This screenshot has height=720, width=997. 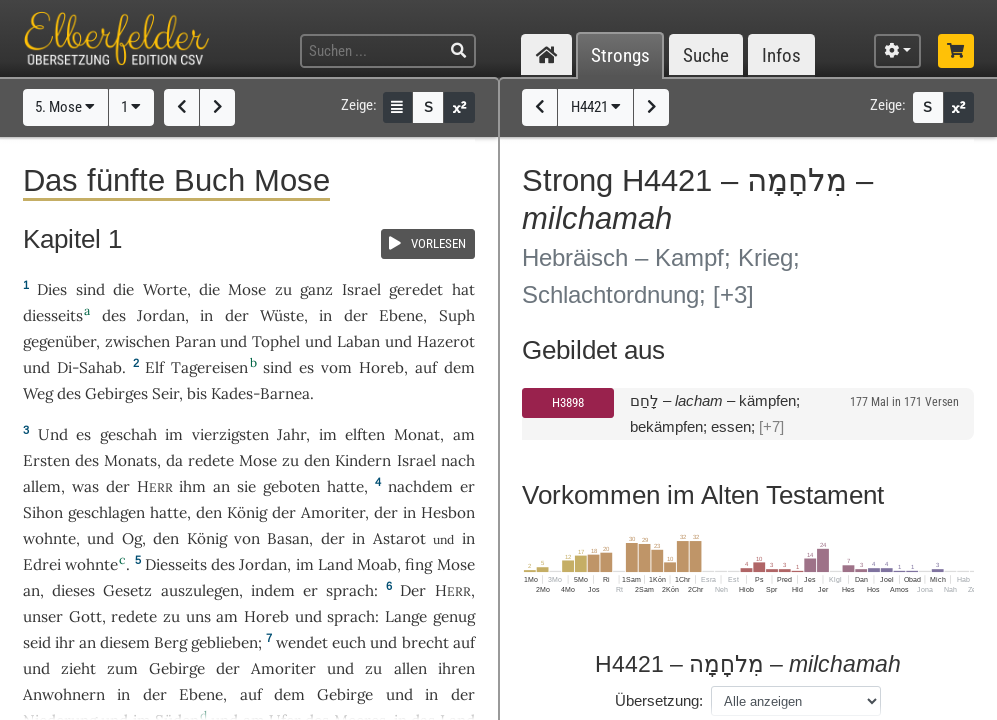 I want to click on Seir, so click(x=165, y=393).